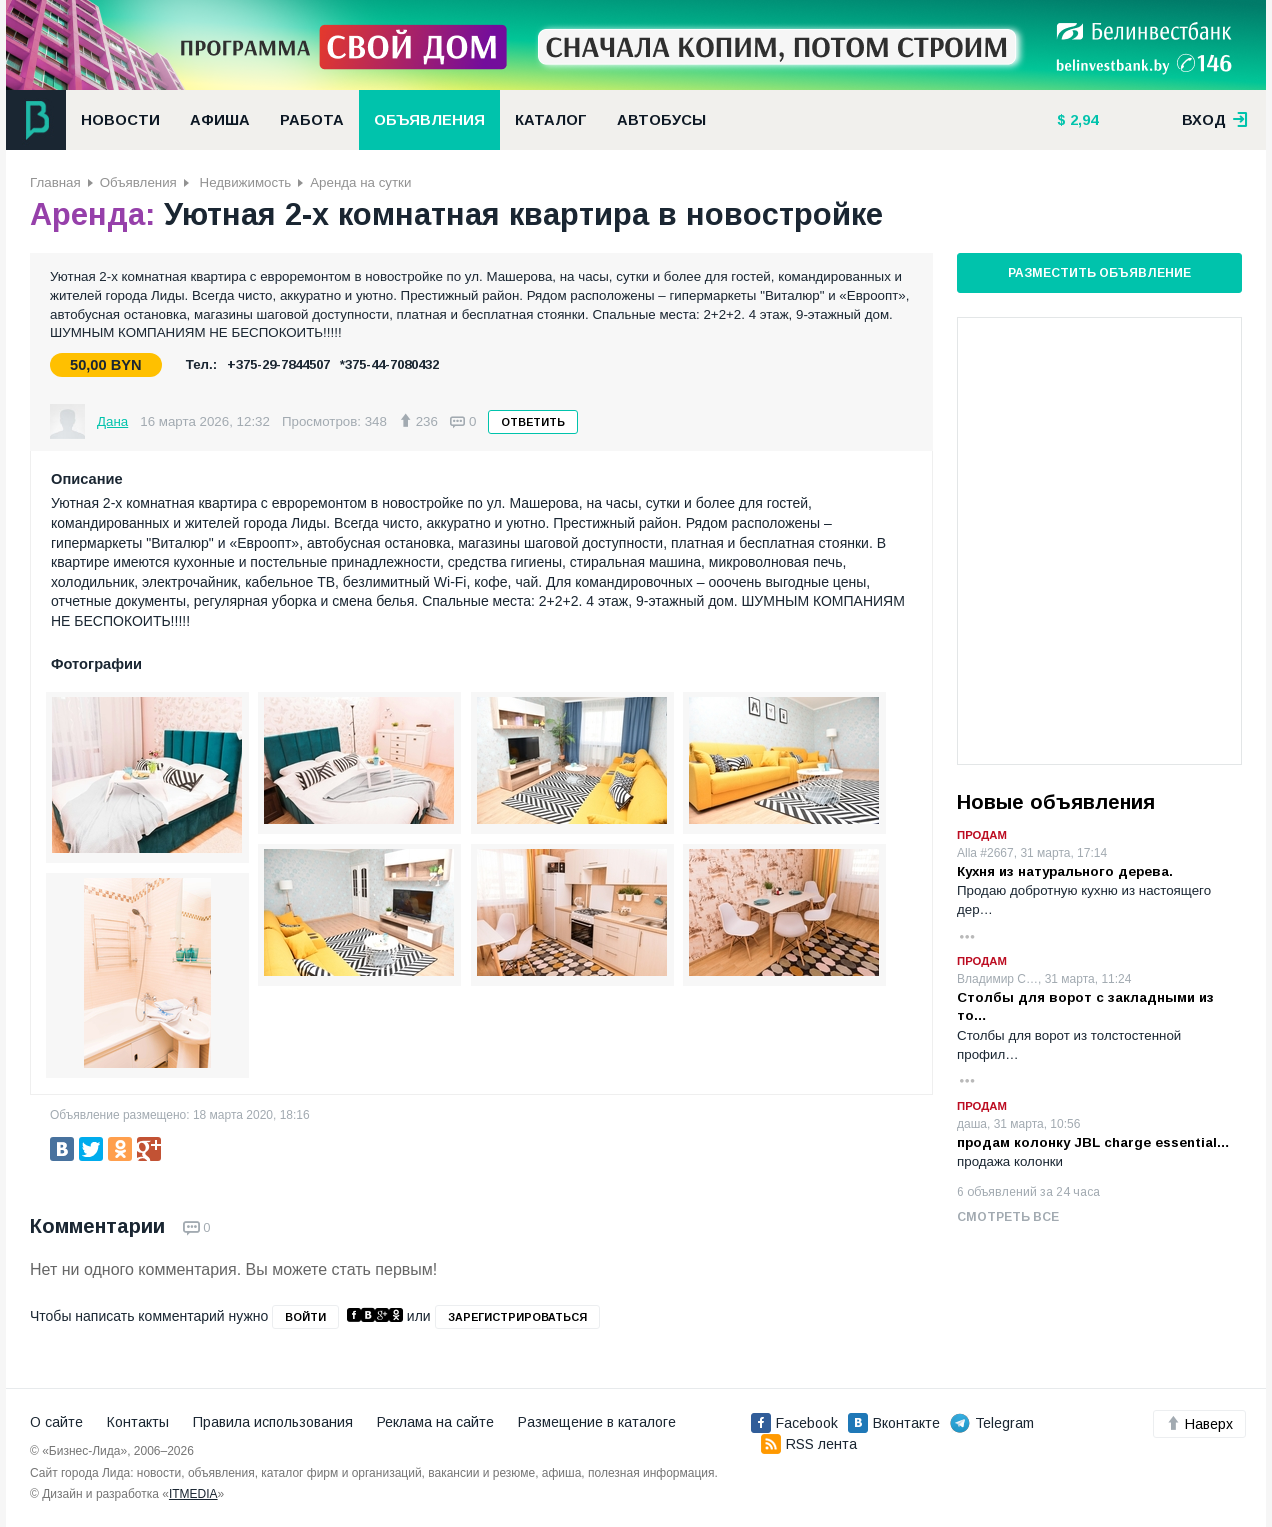 Image resolution: width=1272 pixels, height=1527 pixels. Describe the element at coordinates (435, 1422) in the screenshot. I see `Реклама на сайте` at that location.